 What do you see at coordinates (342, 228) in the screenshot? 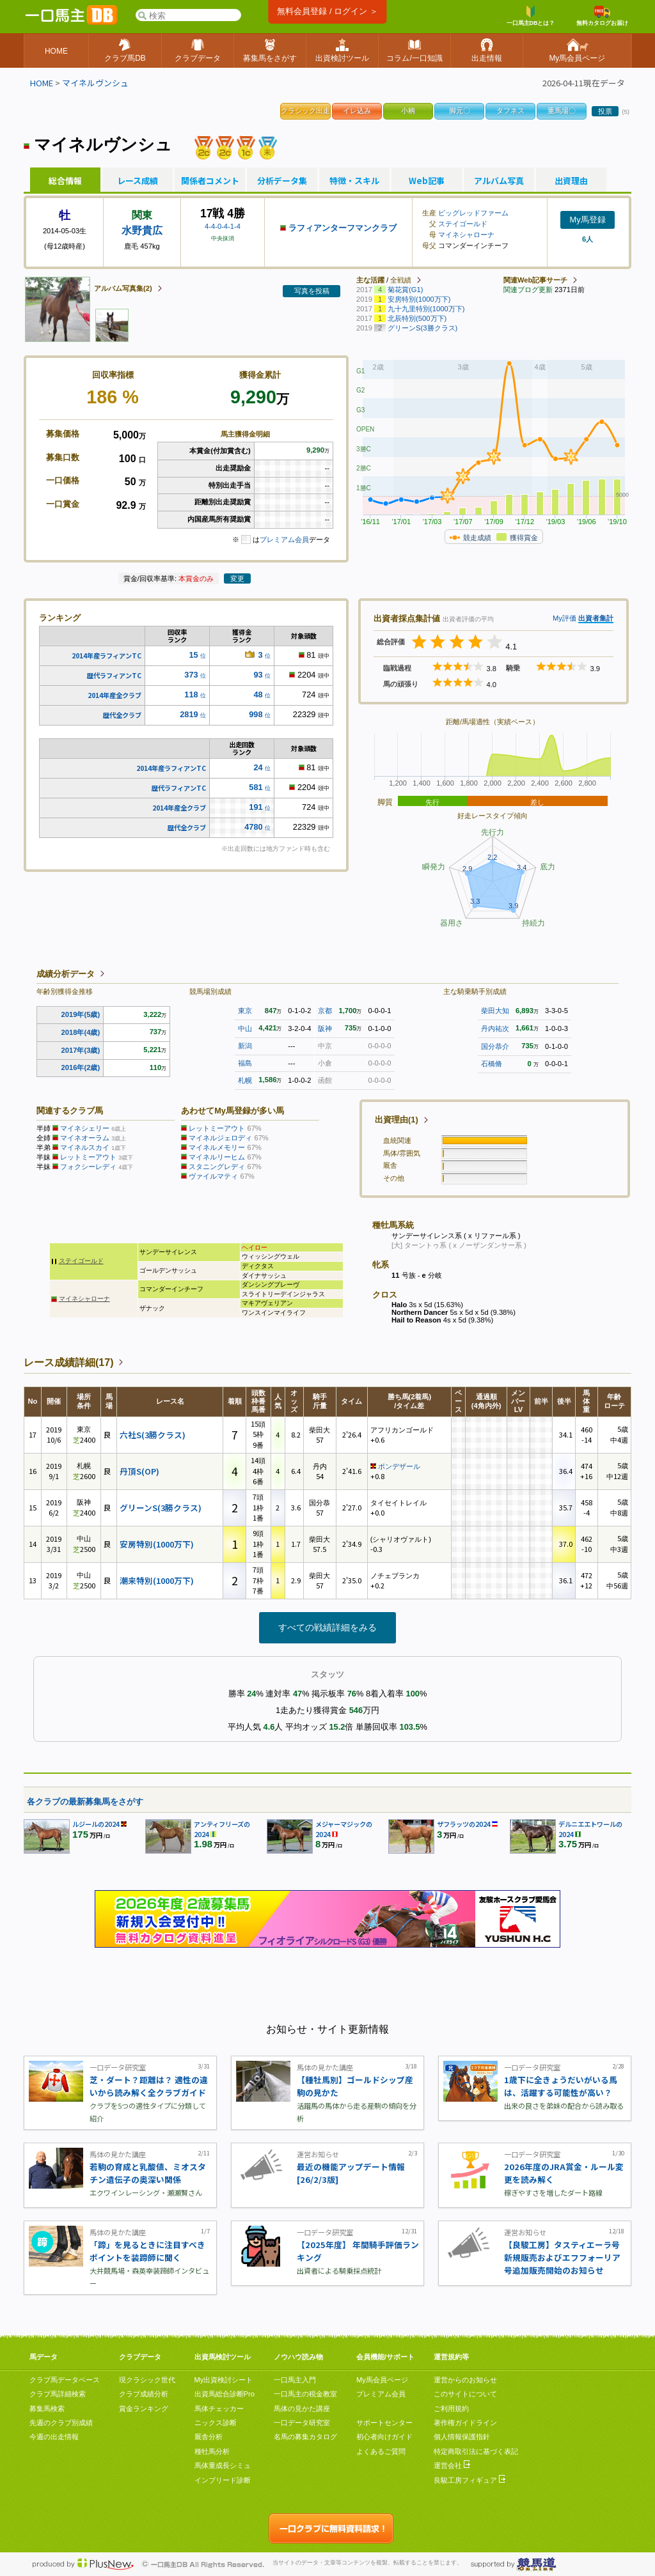
I see `ラフィアンターフマンクラブ` at bounding box center [342, 228].